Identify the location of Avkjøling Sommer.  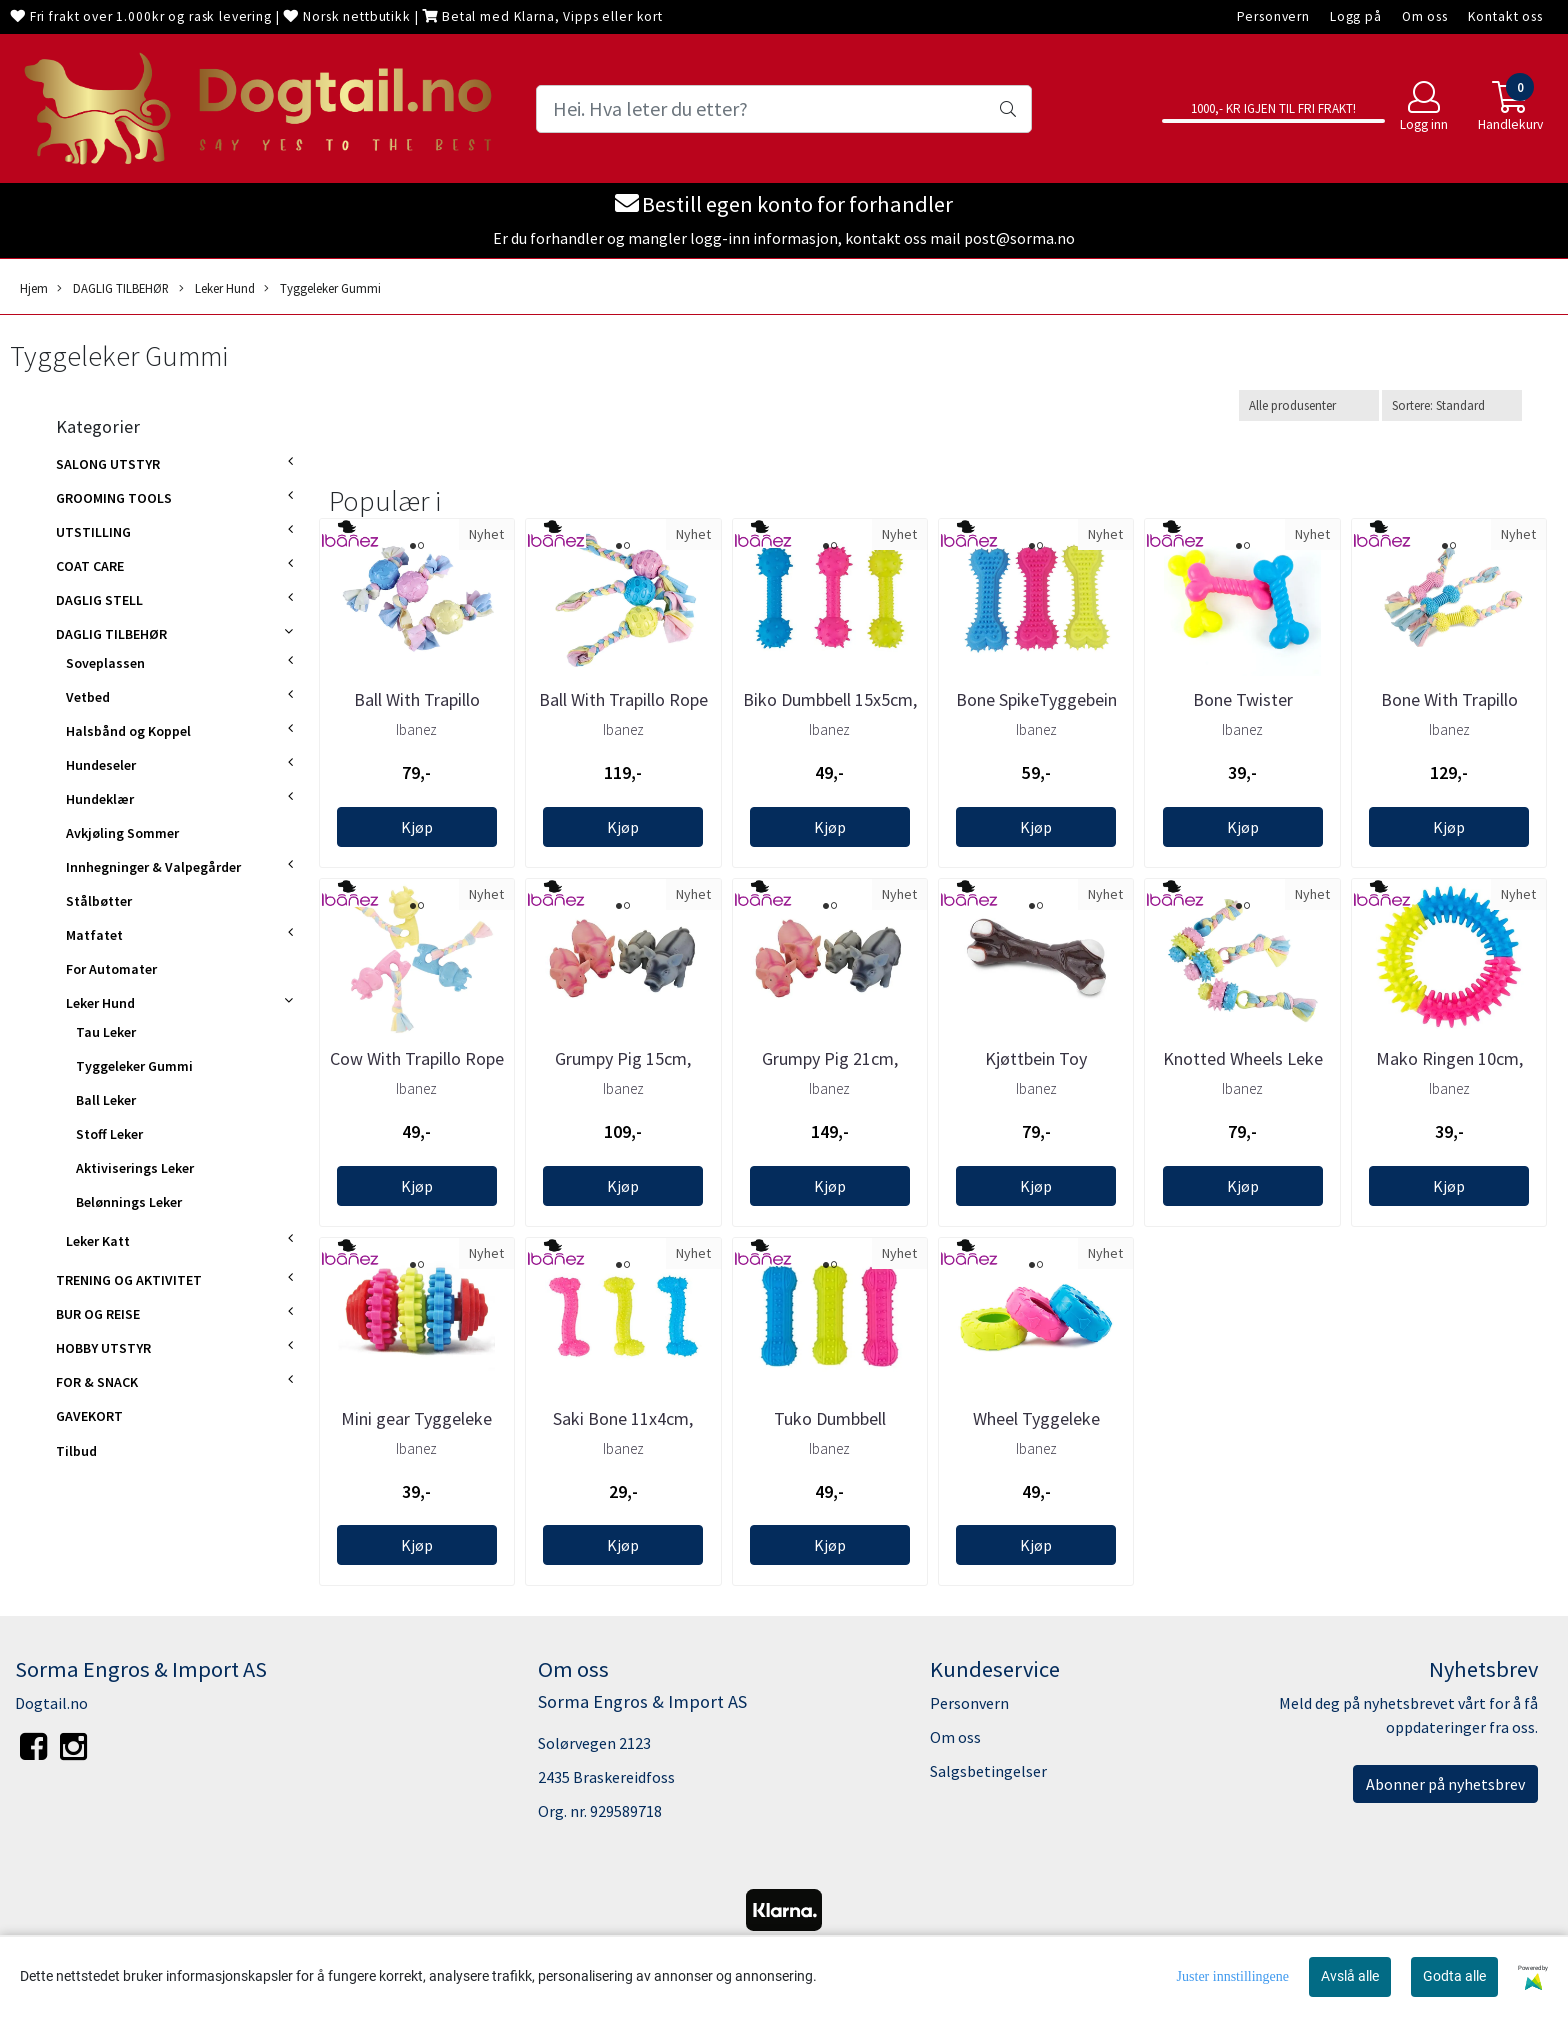
(122, 833).